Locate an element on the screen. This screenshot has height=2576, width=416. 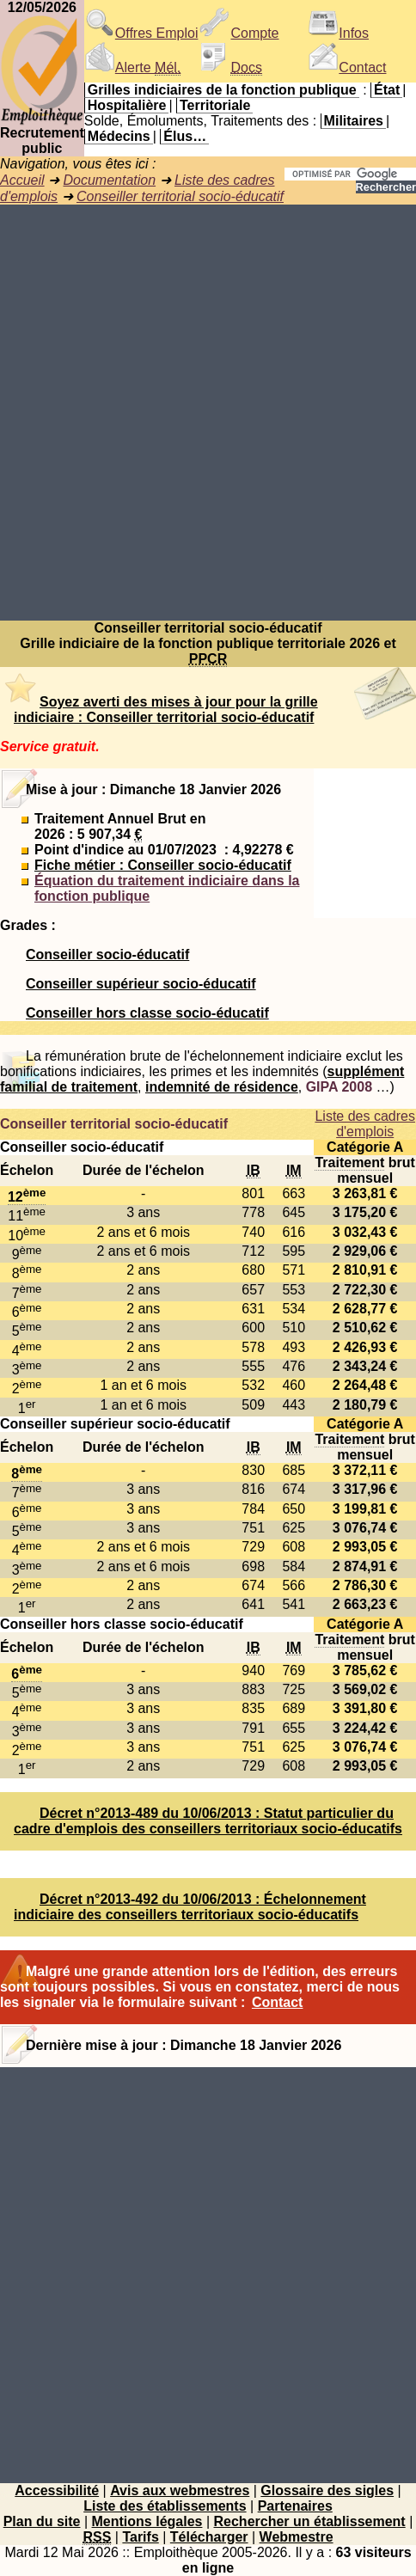
Compte is located at coordinates (238, 33).